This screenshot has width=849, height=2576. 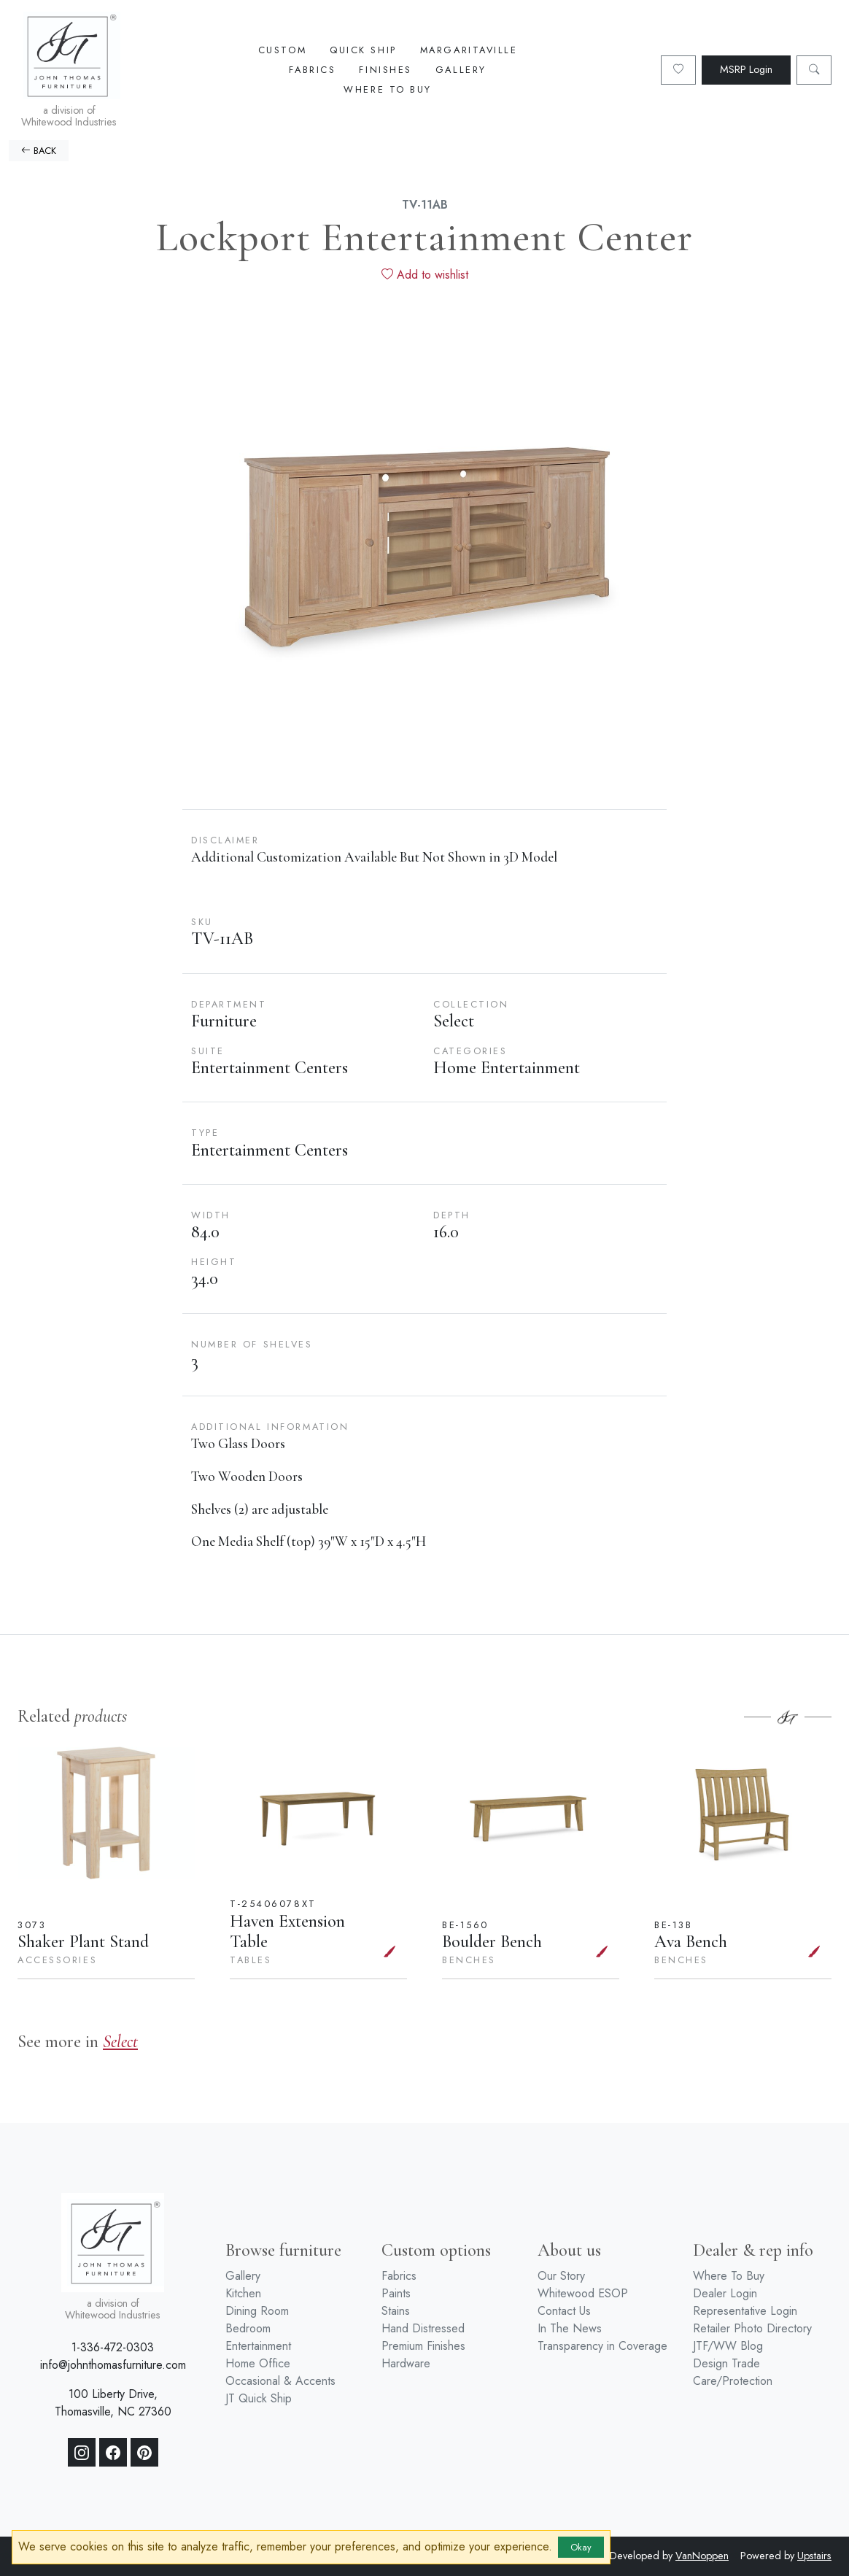 I want to click on Premium Finishes, so click(x=423, y=2345).